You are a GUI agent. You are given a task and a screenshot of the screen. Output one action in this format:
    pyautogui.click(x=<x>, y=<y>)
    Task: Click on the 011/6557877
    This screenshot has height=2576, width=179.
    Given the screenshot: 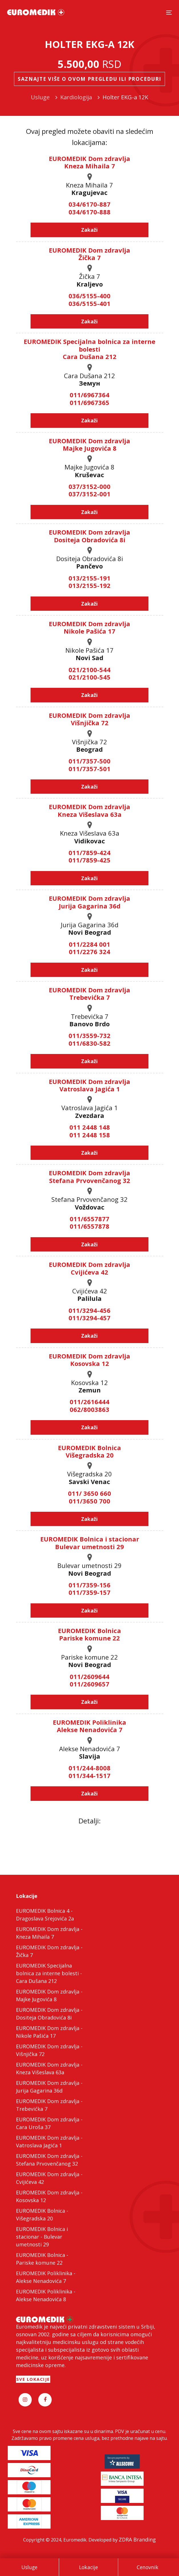 What is the action you would take?
    pyautogui.click(x=89, y=1218)
    